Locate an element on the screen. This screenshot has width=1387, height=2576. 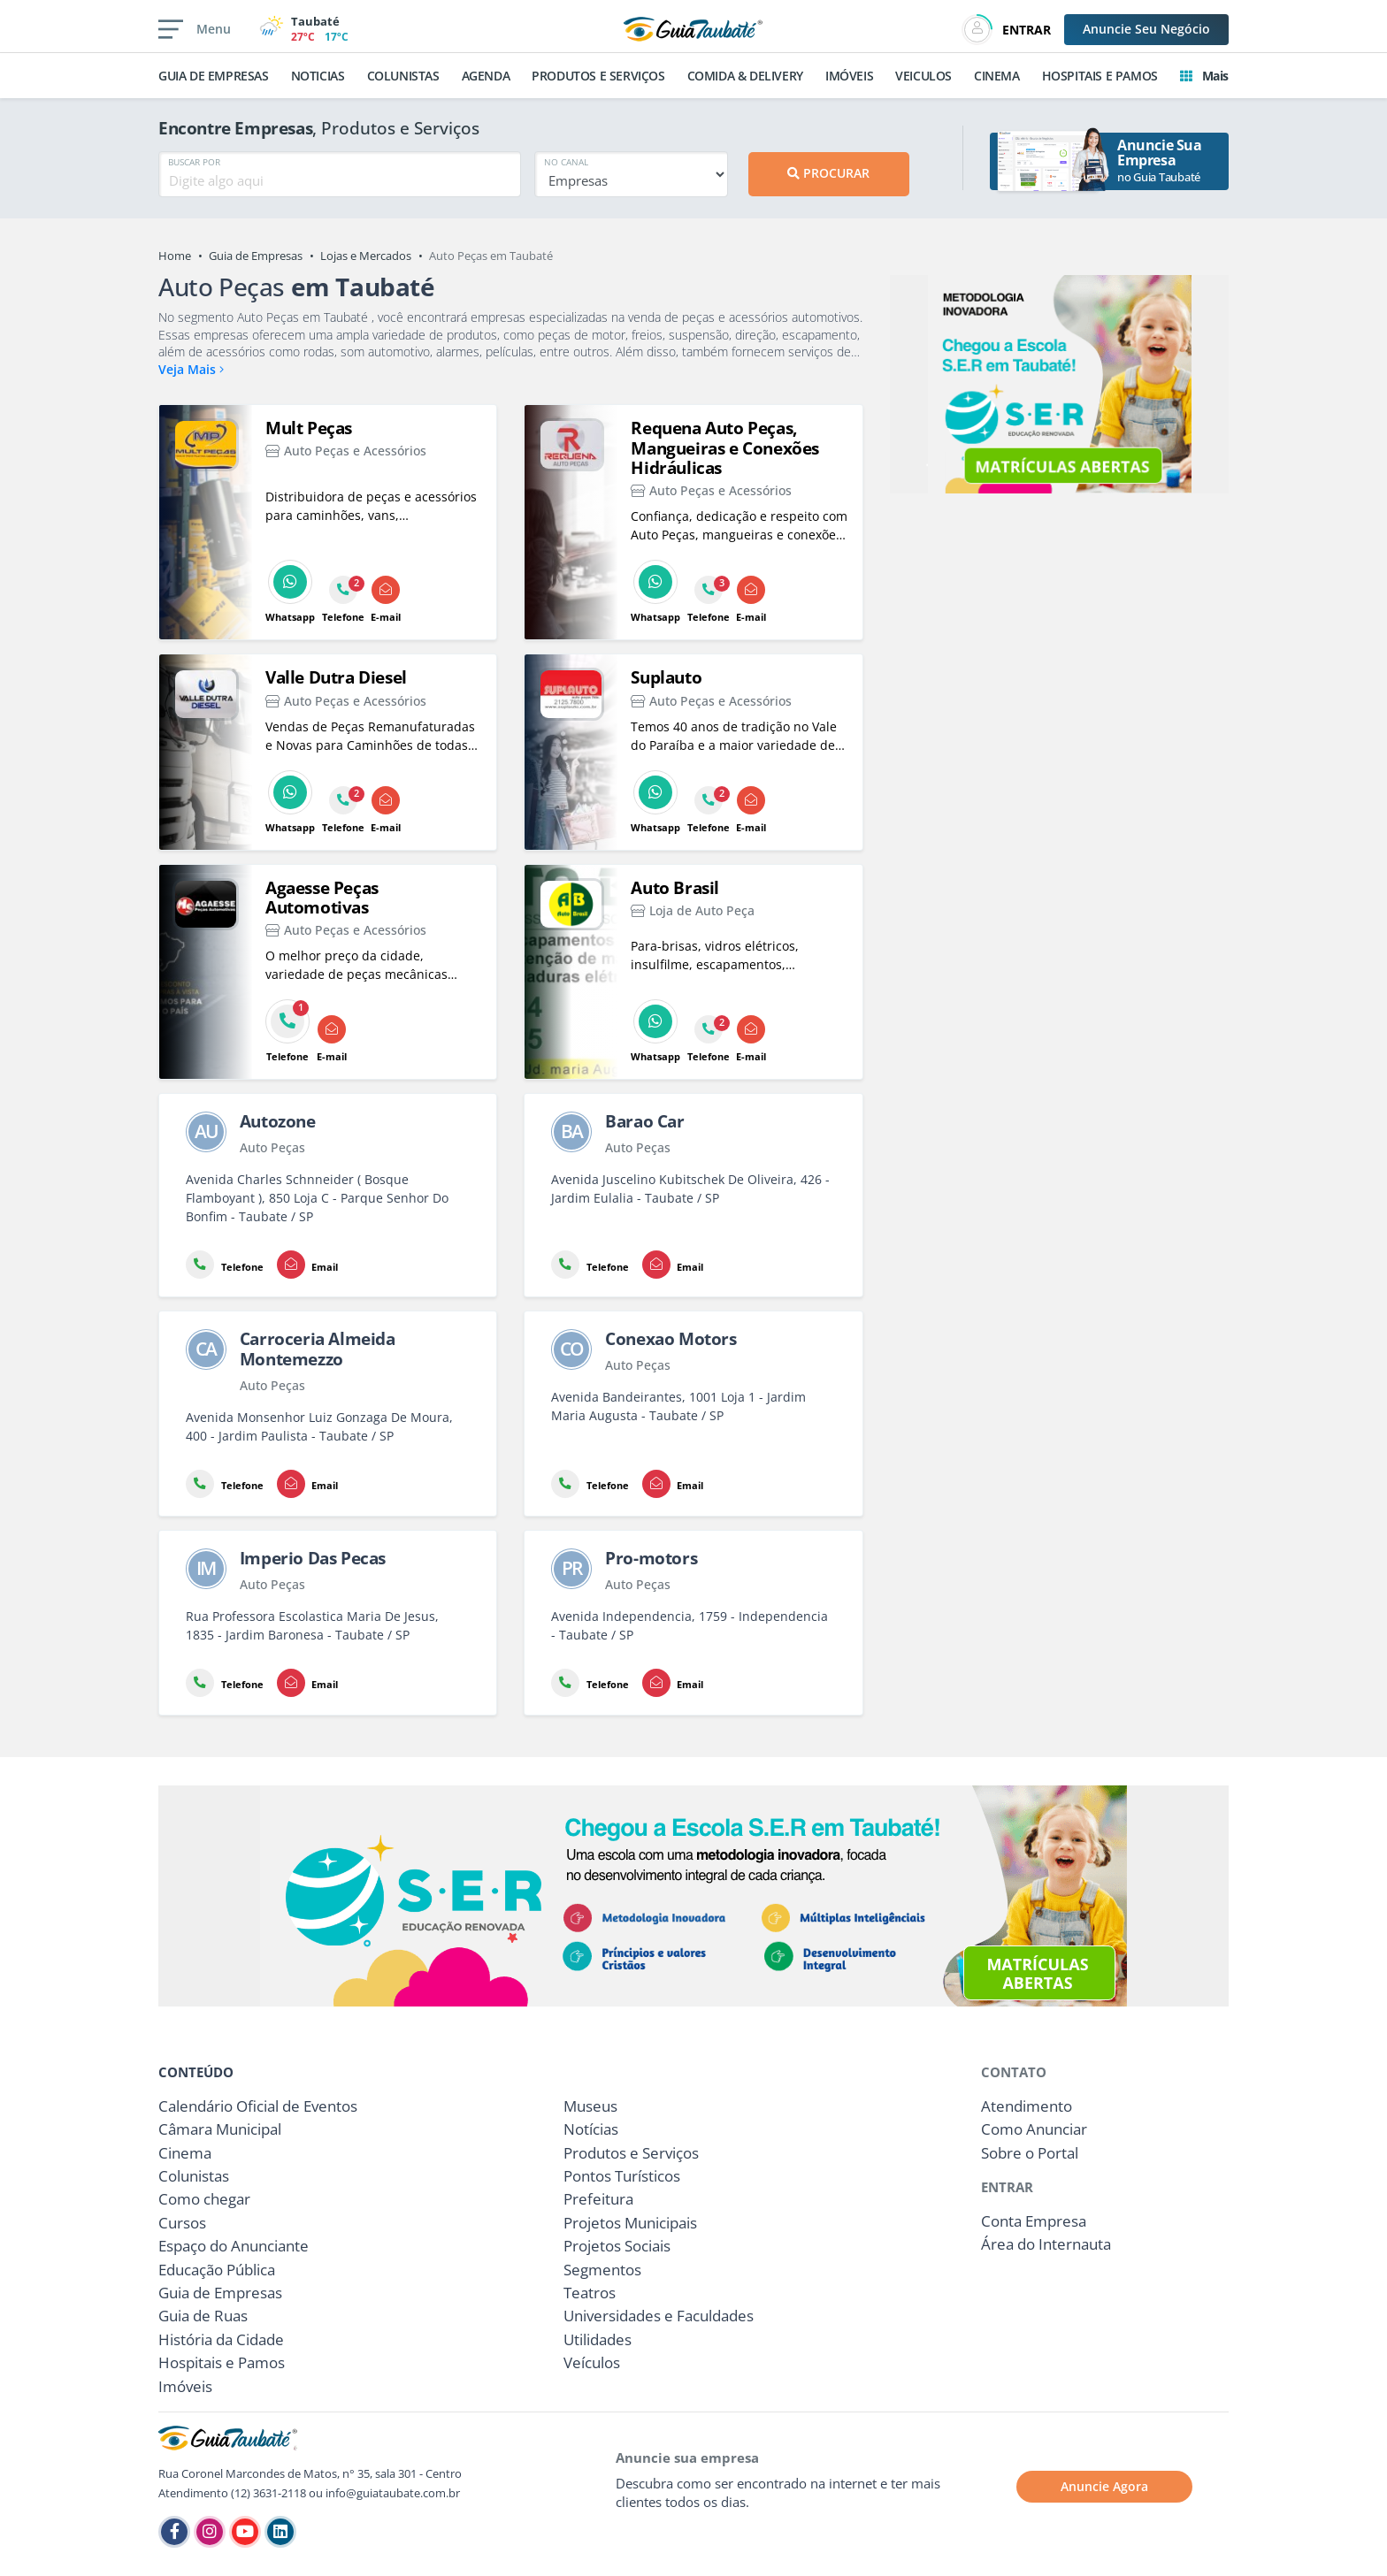
Colunistas is located at coordinates (193, 2176).